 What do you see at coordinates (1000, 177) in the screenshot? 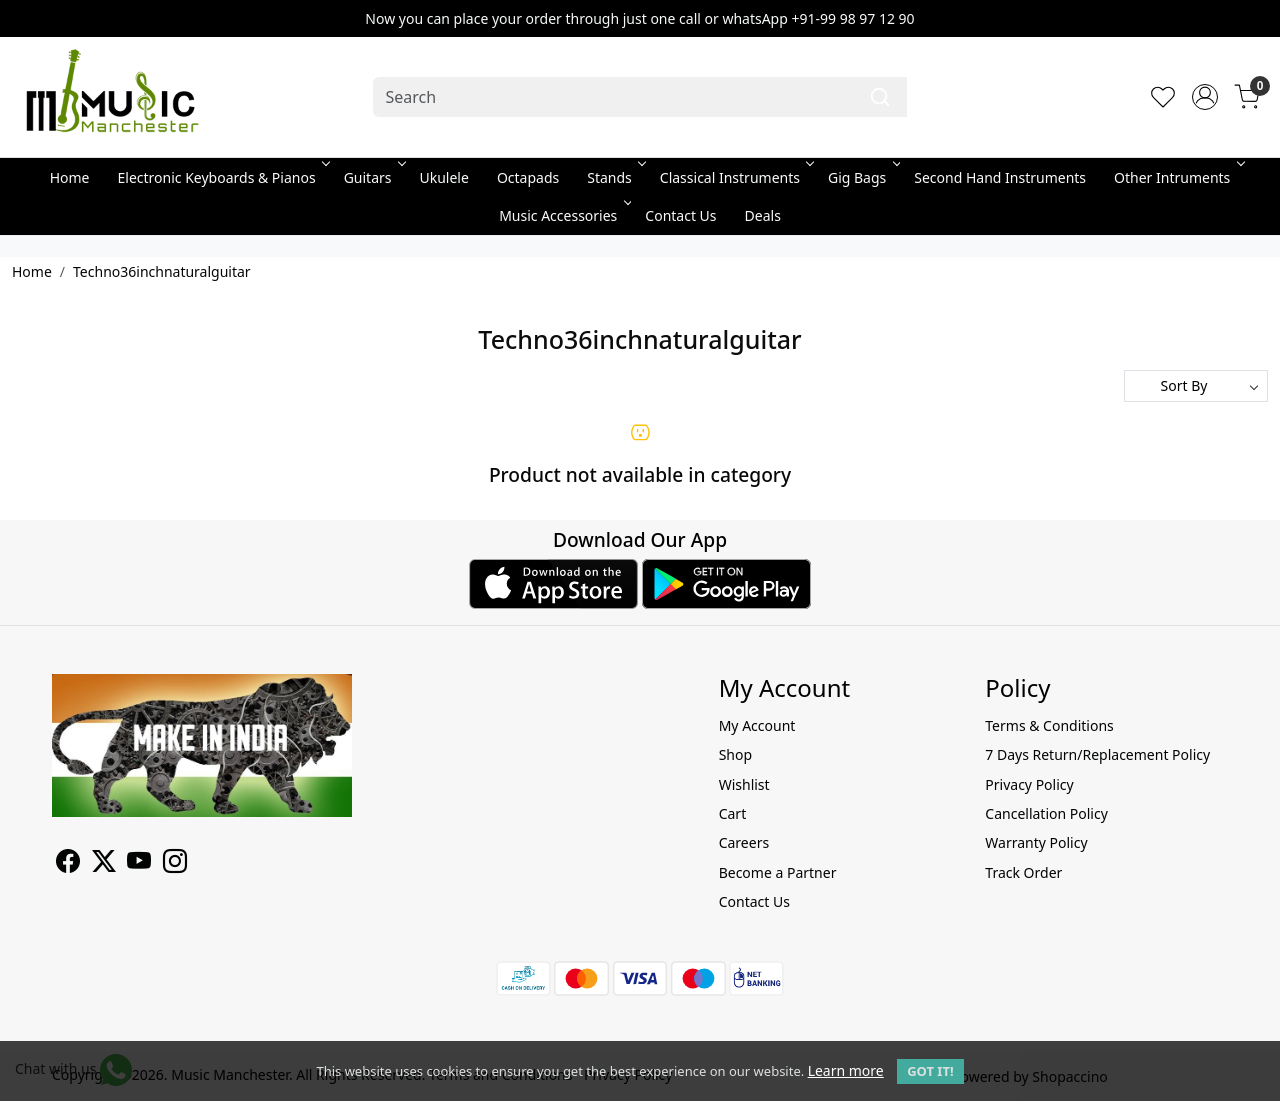
I see `Second Hand Instruments` at bounding box center [1000, 177].